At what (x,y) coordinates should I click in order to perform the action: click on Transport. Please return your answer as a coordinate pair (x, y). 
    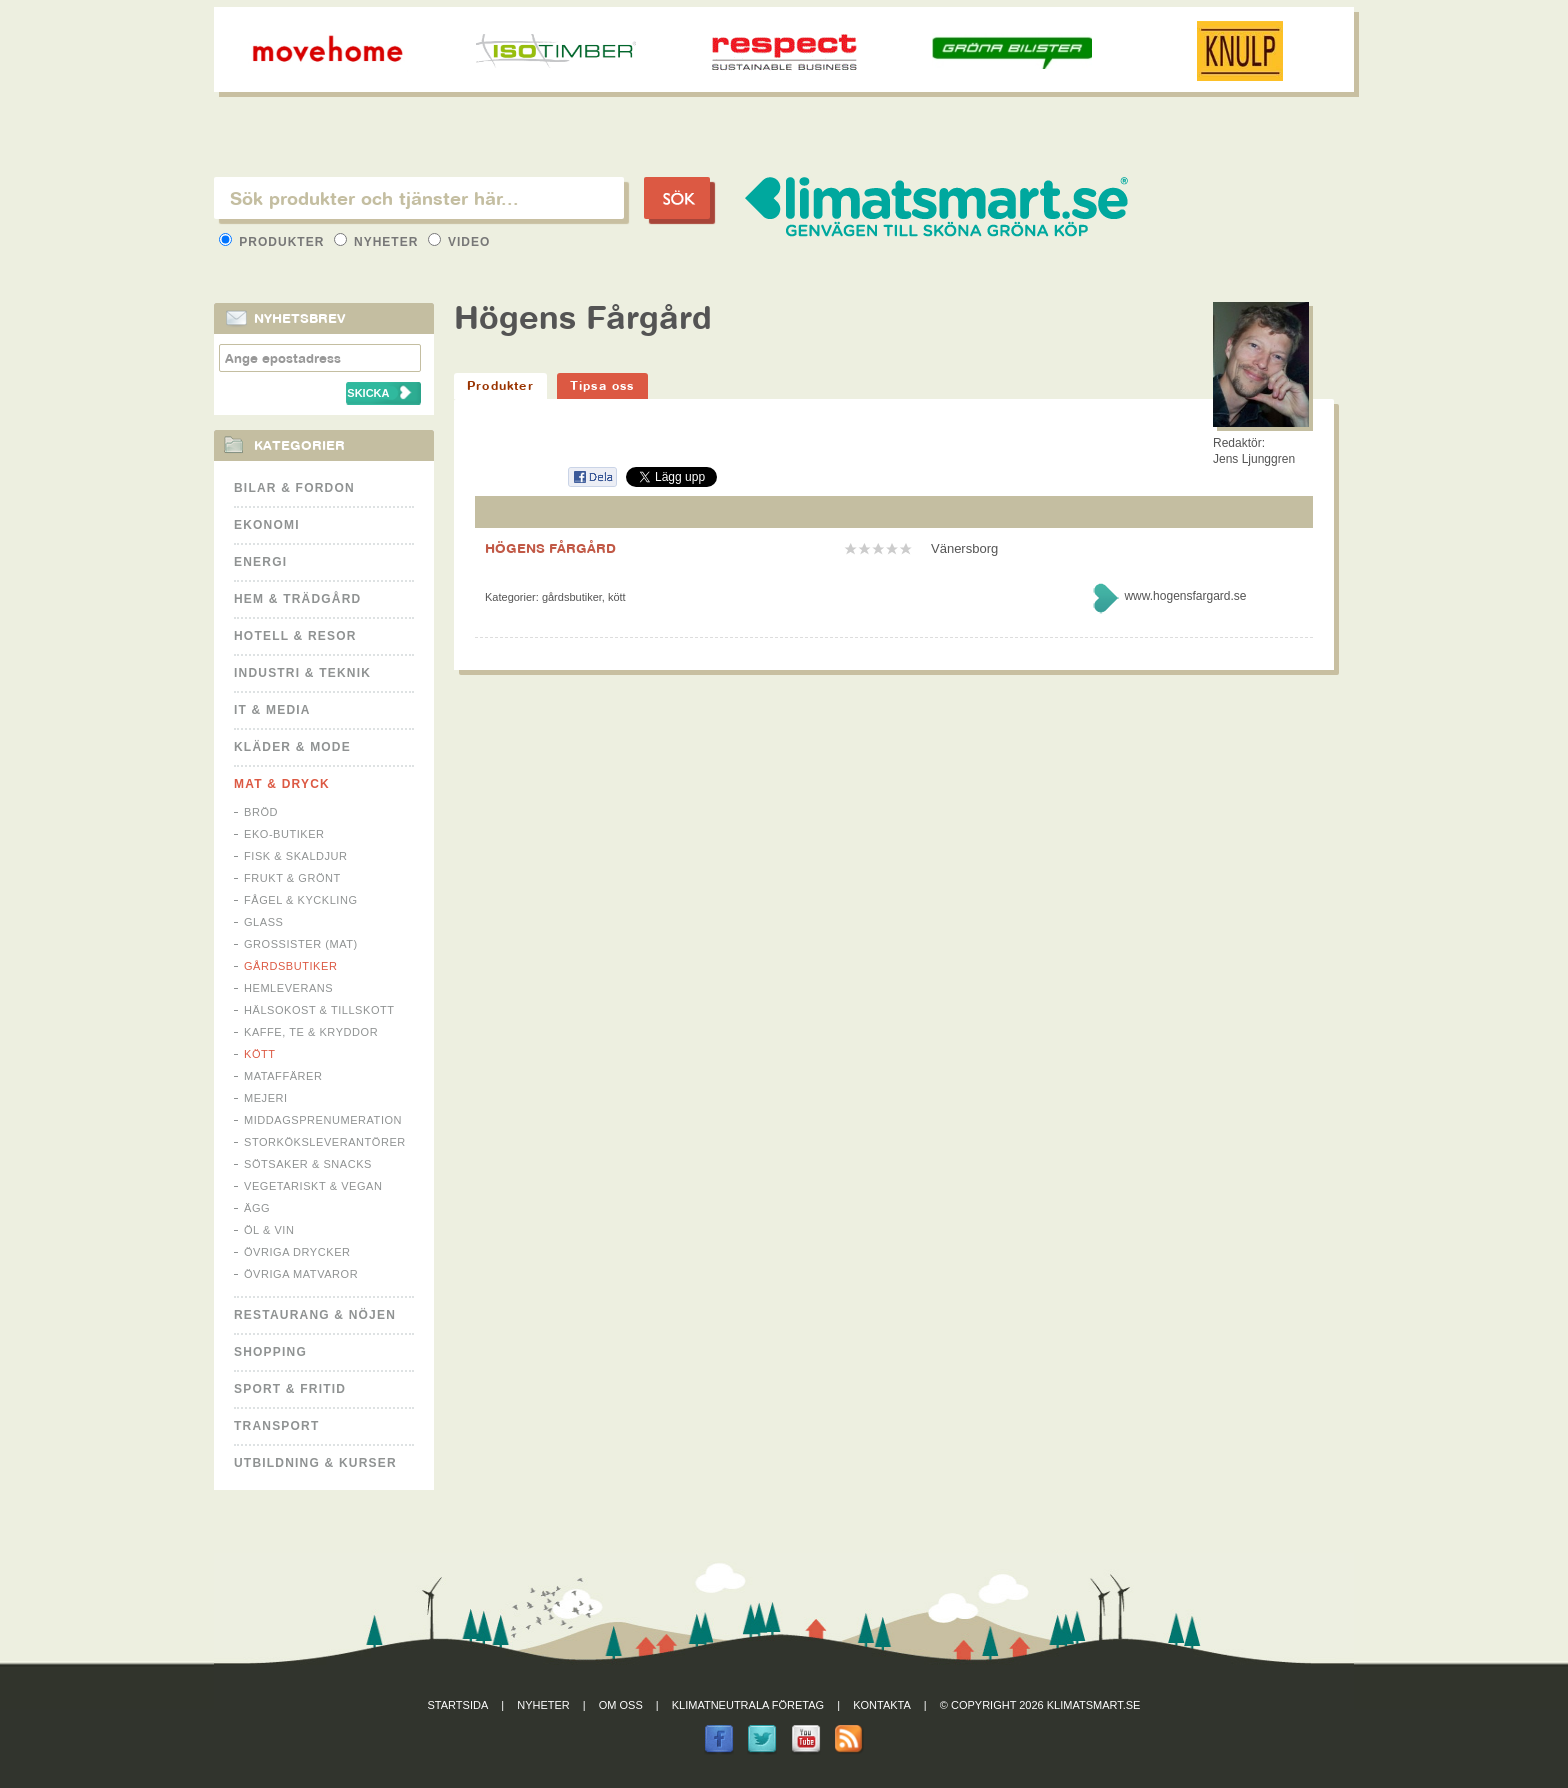
    Looking at the image, I should click on (276, 1426).